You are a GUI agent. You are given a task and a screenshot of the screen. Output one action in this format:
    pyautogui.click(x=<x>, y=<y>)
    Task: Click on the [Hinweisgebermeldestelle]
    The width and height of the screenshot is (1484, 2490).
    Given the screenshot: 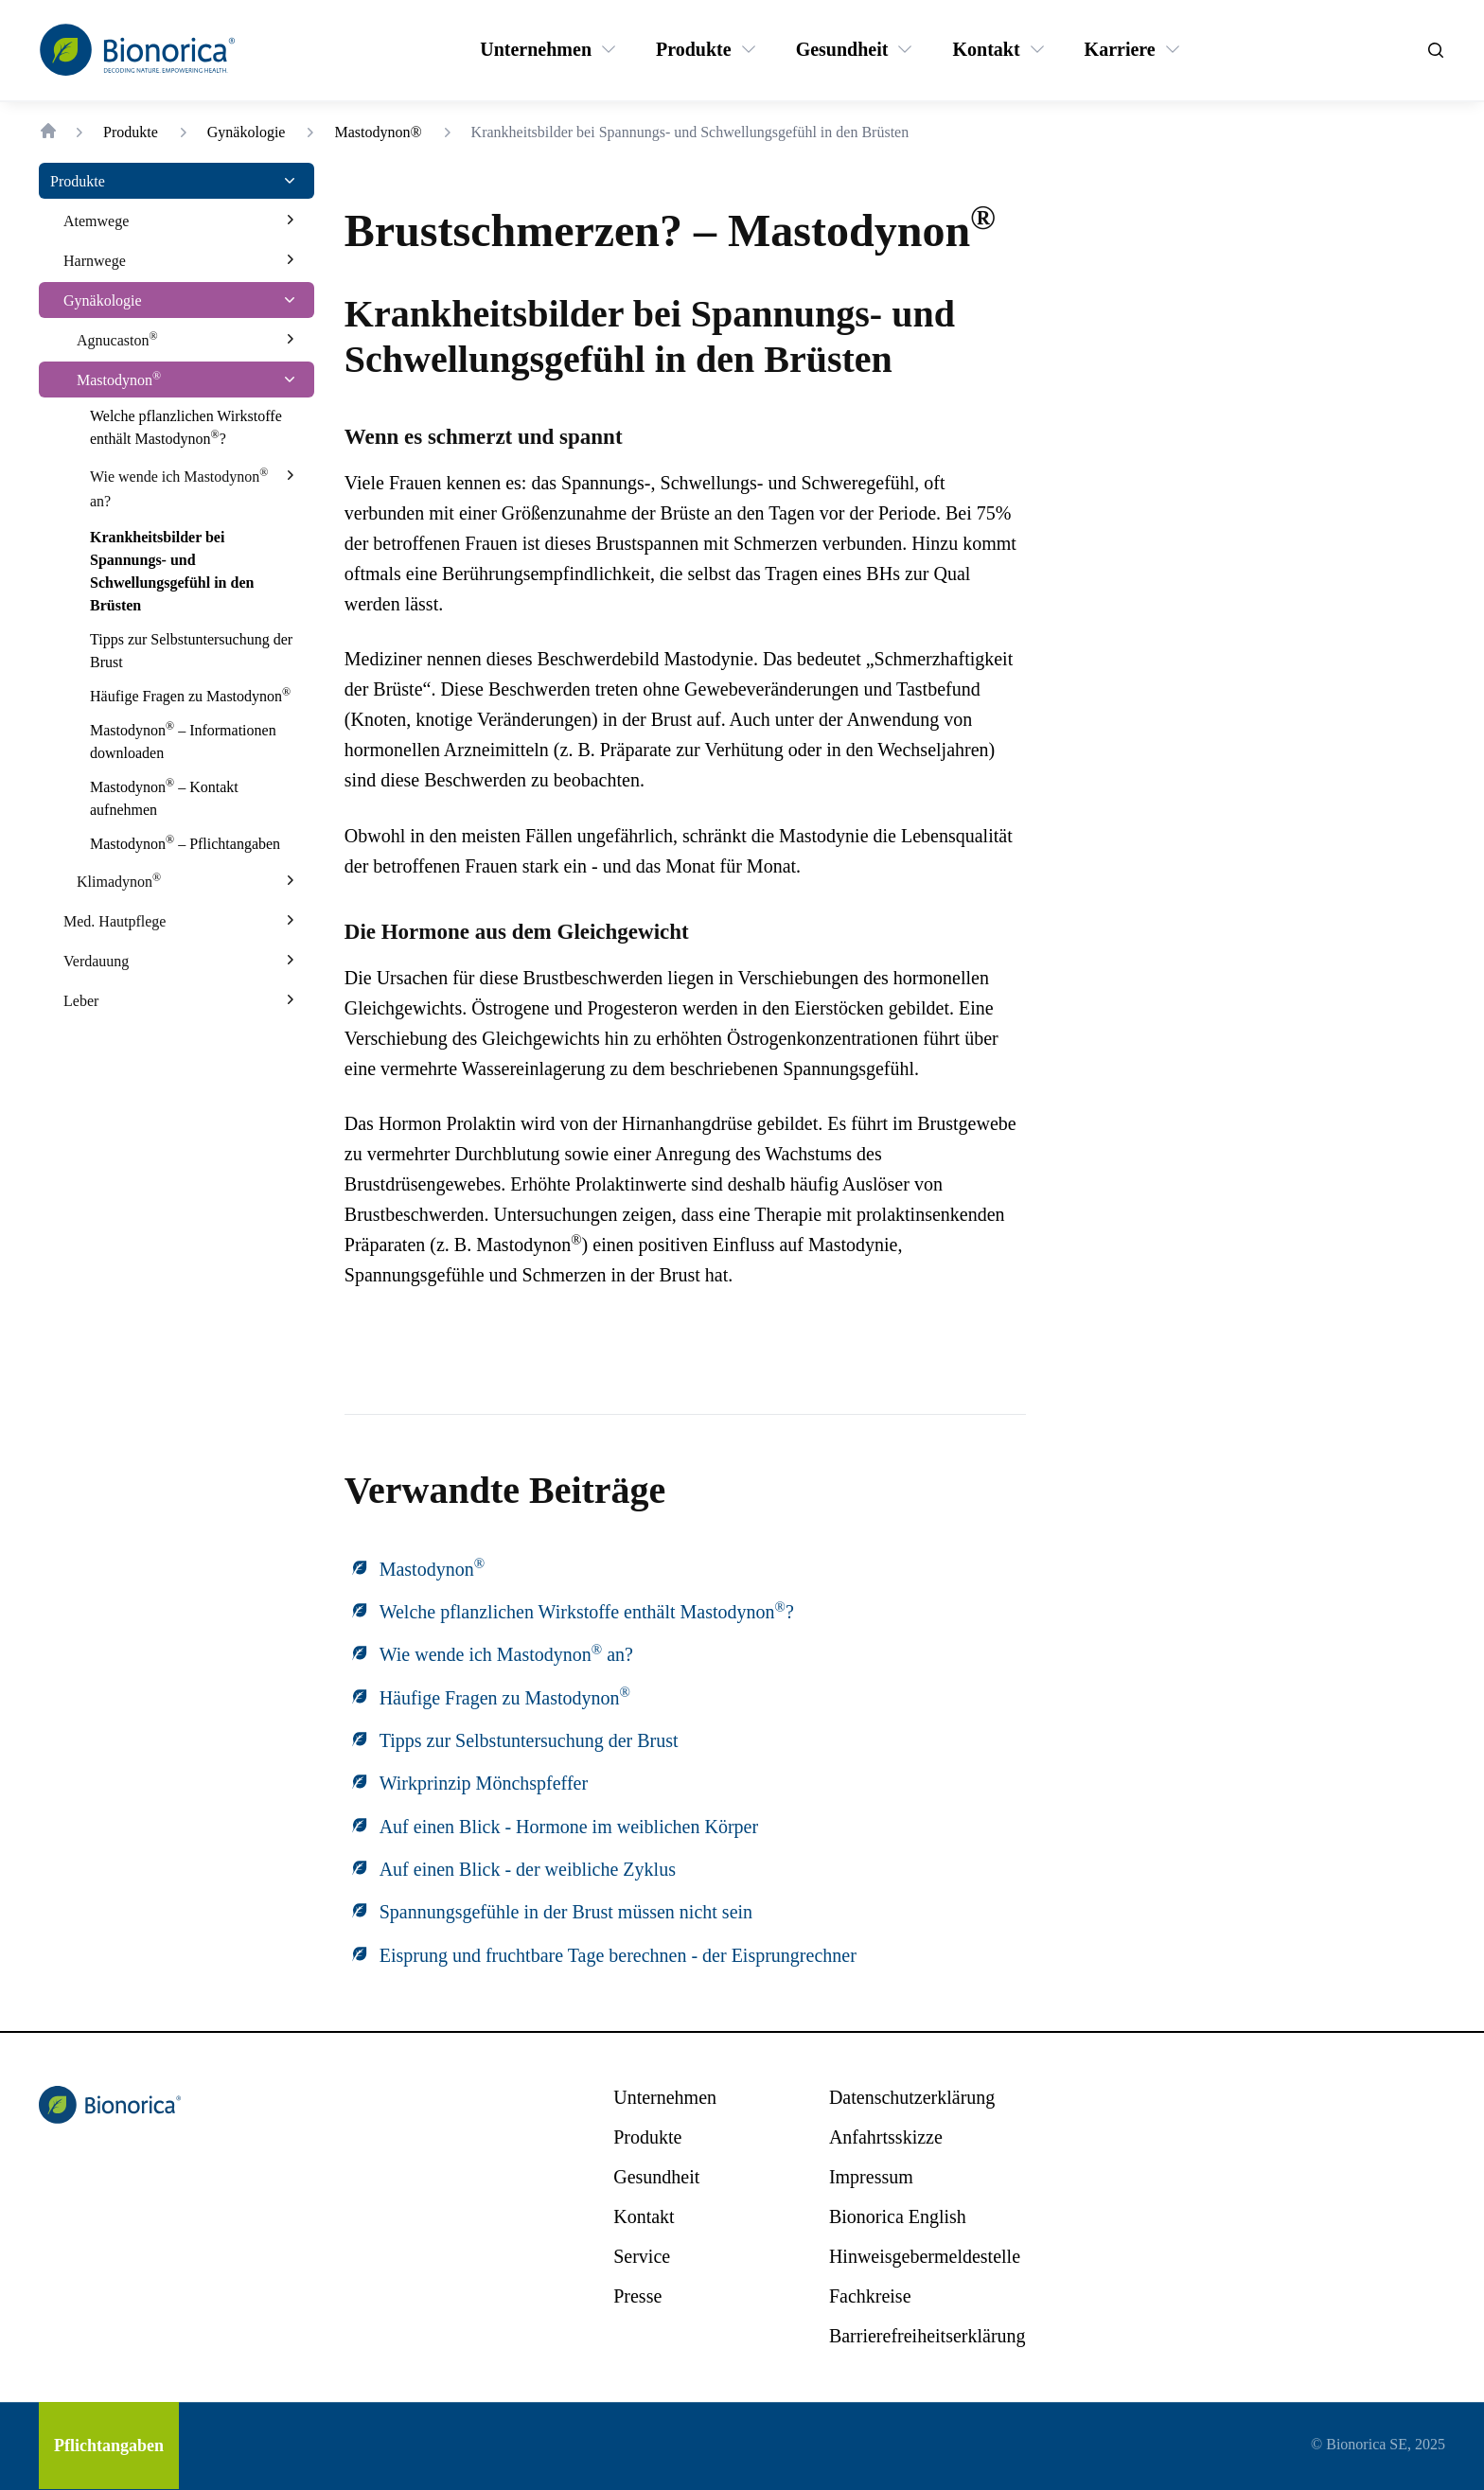 What is the action you would take?
    pyautogui.click(x=924, y=2256)
    